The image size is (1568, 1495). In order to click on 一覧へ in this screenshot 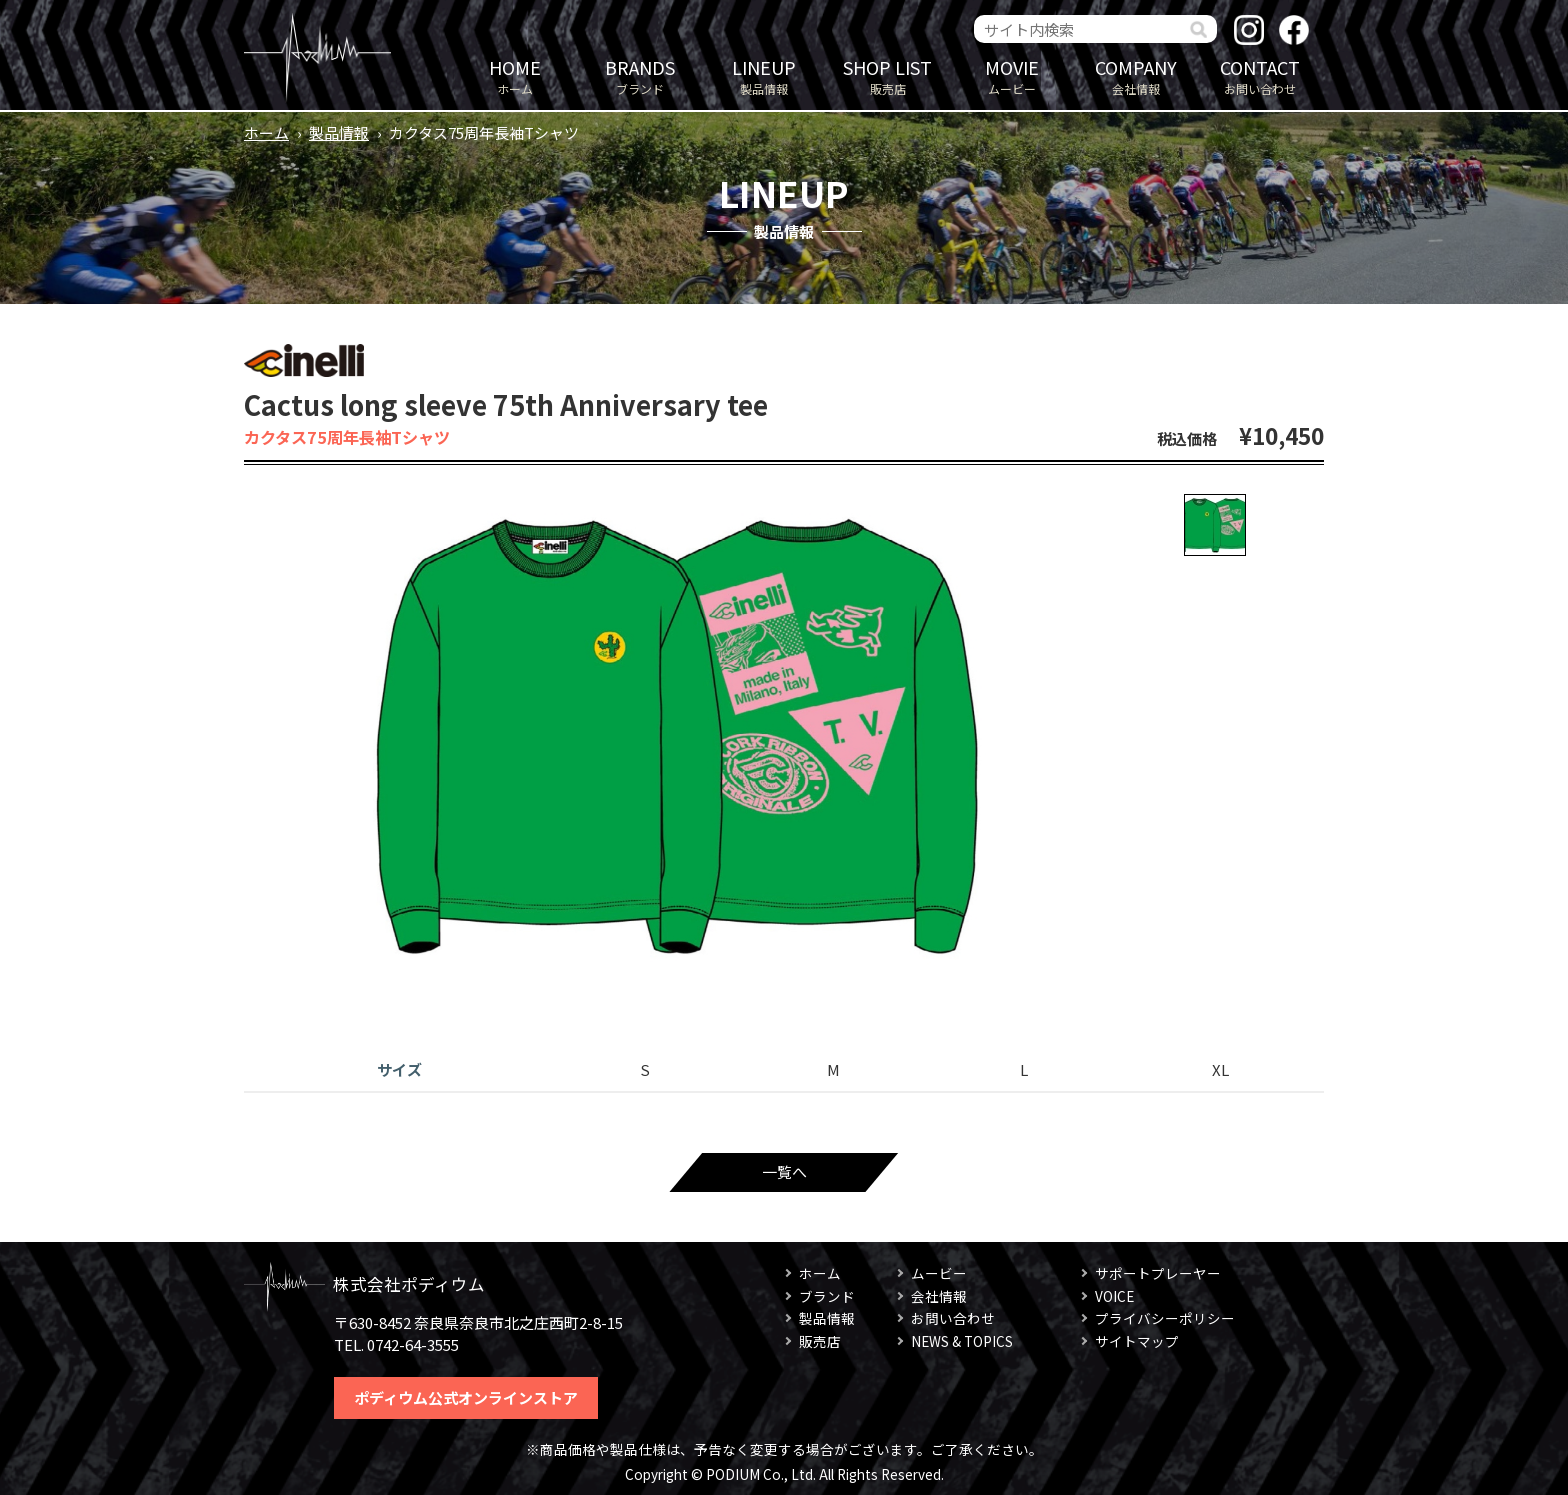, I will do `click(784, 1171)`.